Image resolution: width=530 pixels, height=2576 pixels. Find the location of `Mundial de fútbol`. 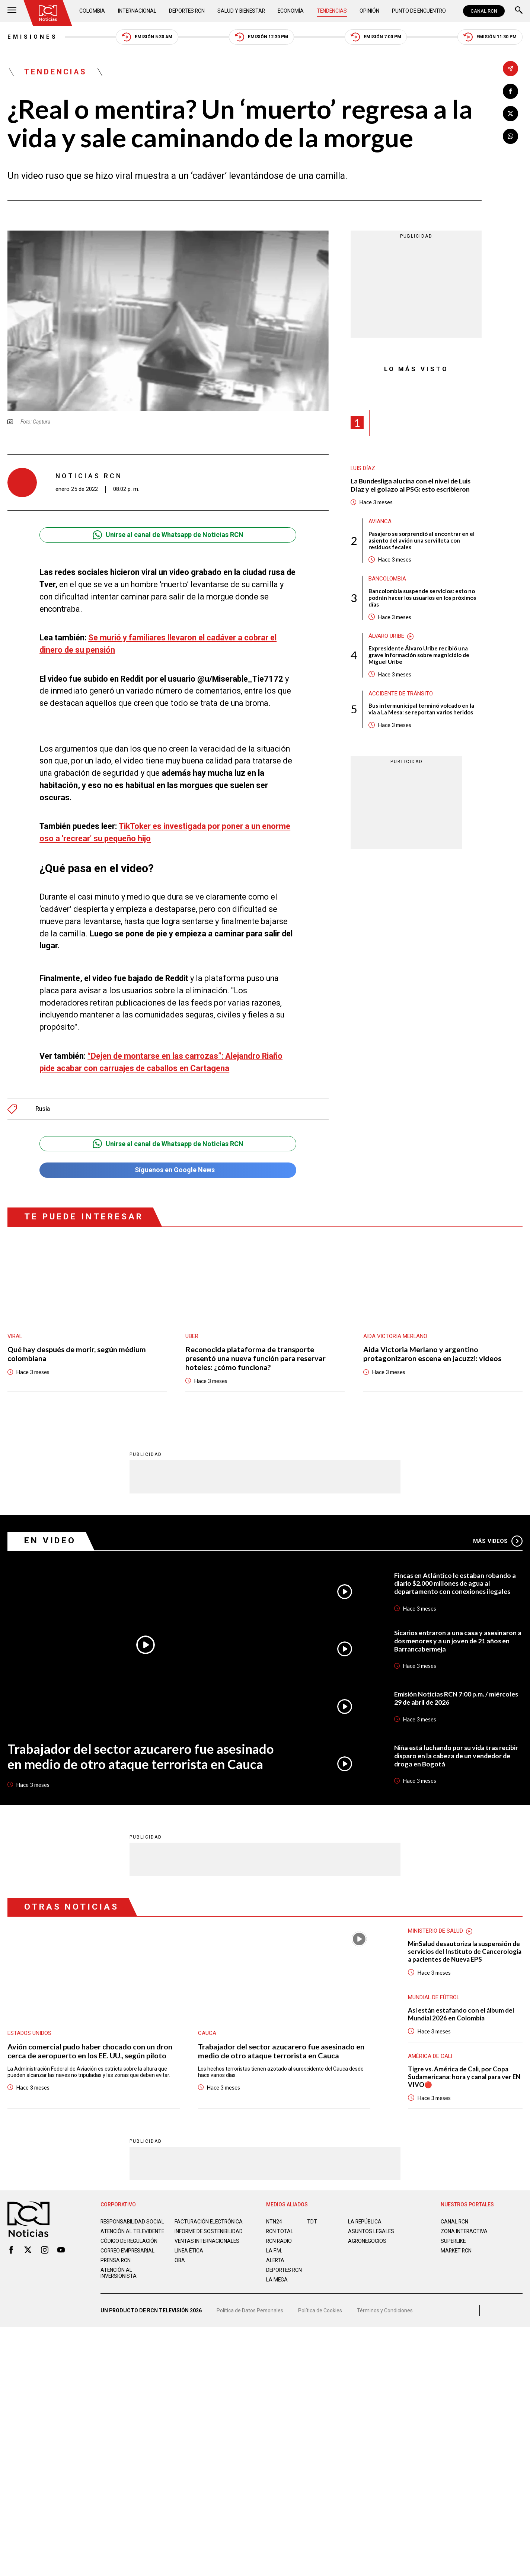

Mundial de fútbol is located at coordinates (433, 1993).